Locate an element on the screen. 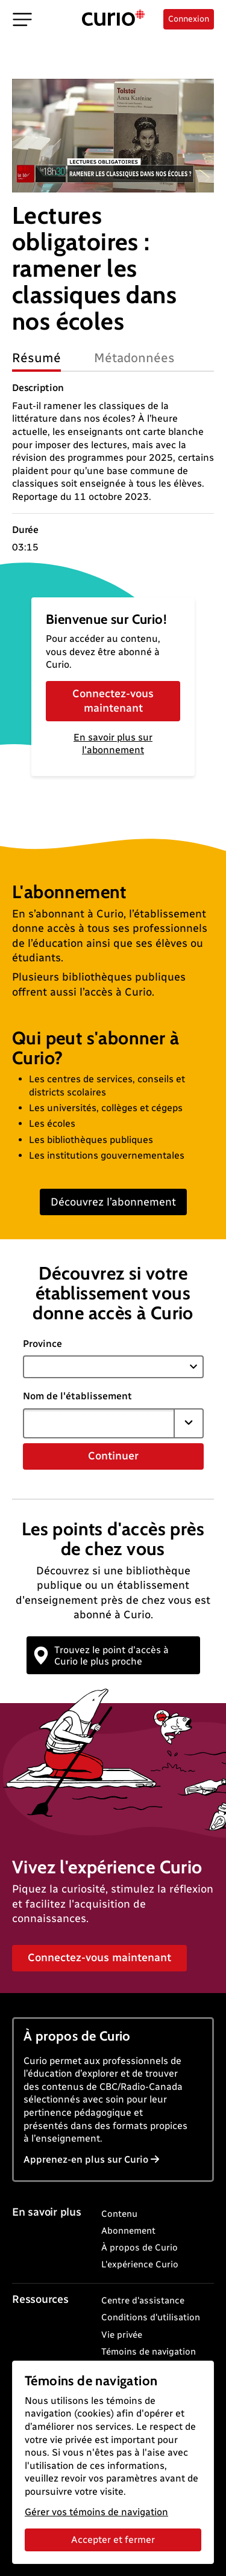 The height and width of the screenshot is (2576, 226). Accepter et fermer is located at coordinates (113, 2539).